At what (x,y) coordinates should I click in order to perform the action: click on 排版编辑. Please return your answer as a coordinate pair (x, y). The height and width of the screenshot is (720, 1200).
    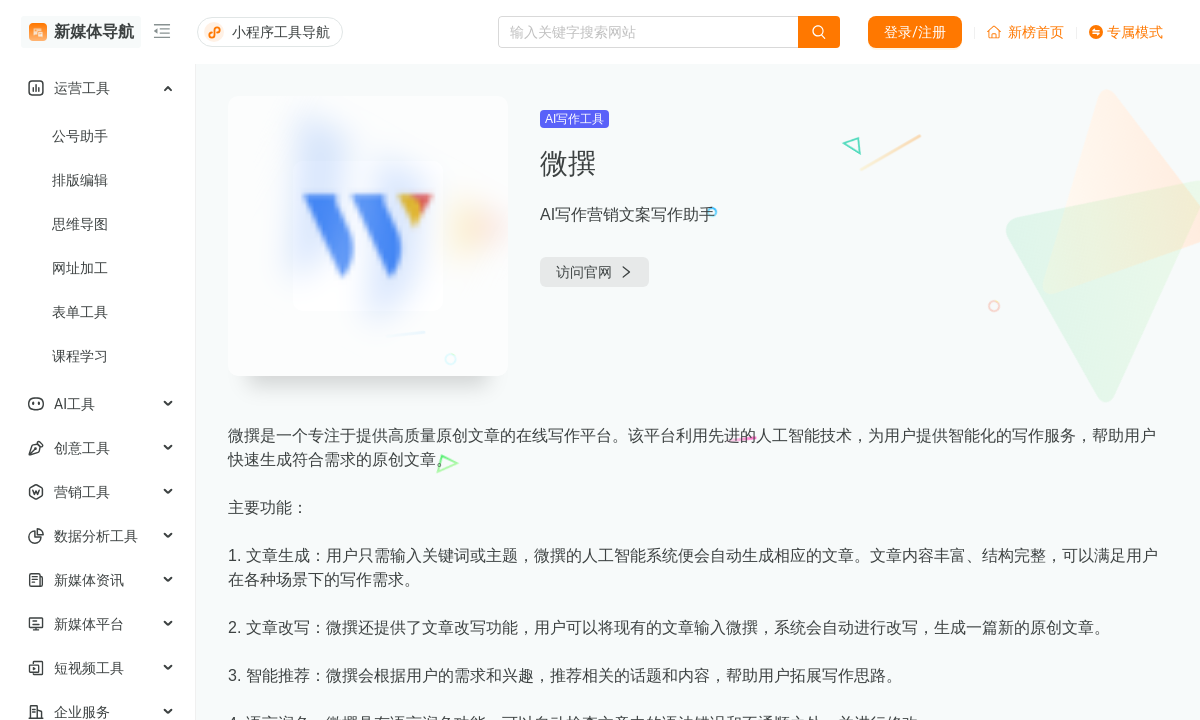
    Looking at the image, I should click on (80, 180).